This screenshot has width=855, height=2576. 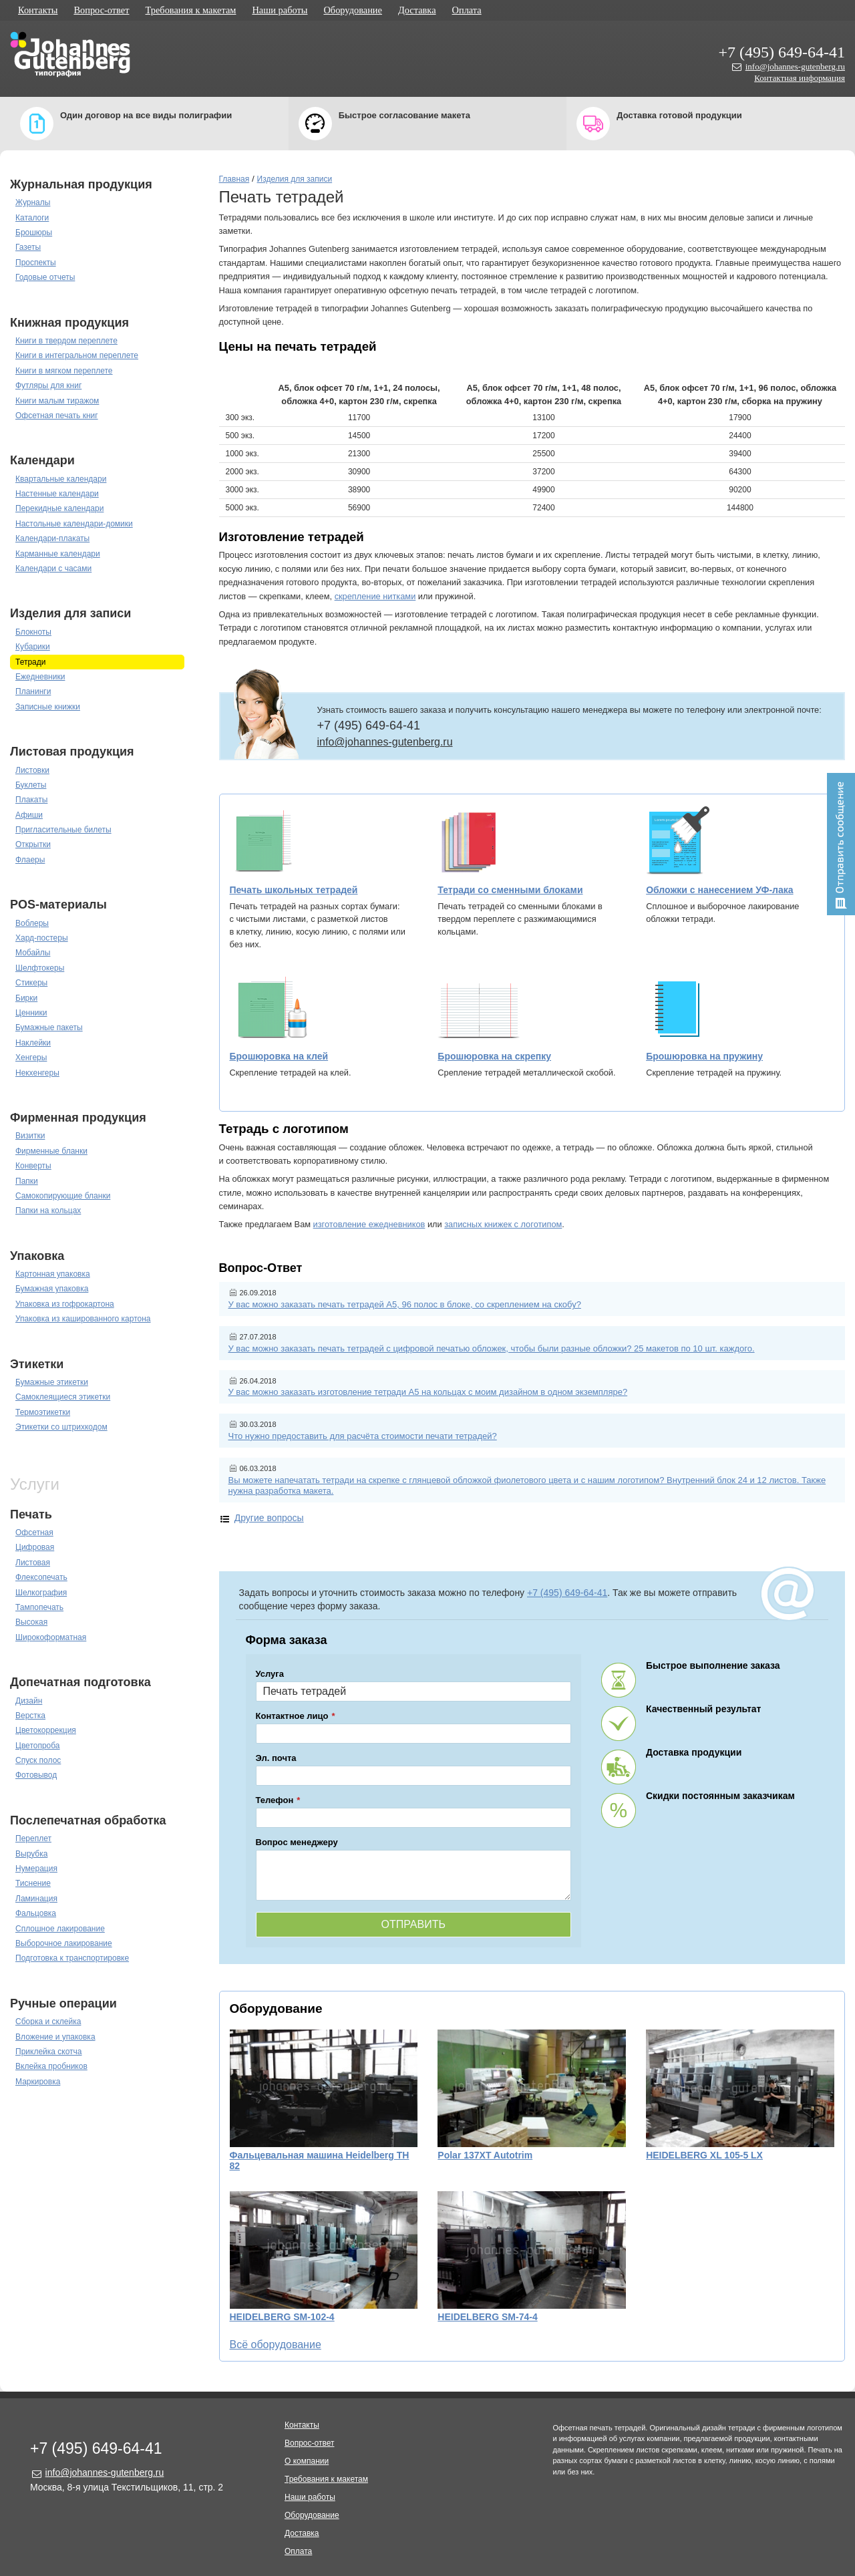 What do you see at coordinates (375, 596) in the screenshot?
I see `скрепление нитками` at bounding box center [375, 596].